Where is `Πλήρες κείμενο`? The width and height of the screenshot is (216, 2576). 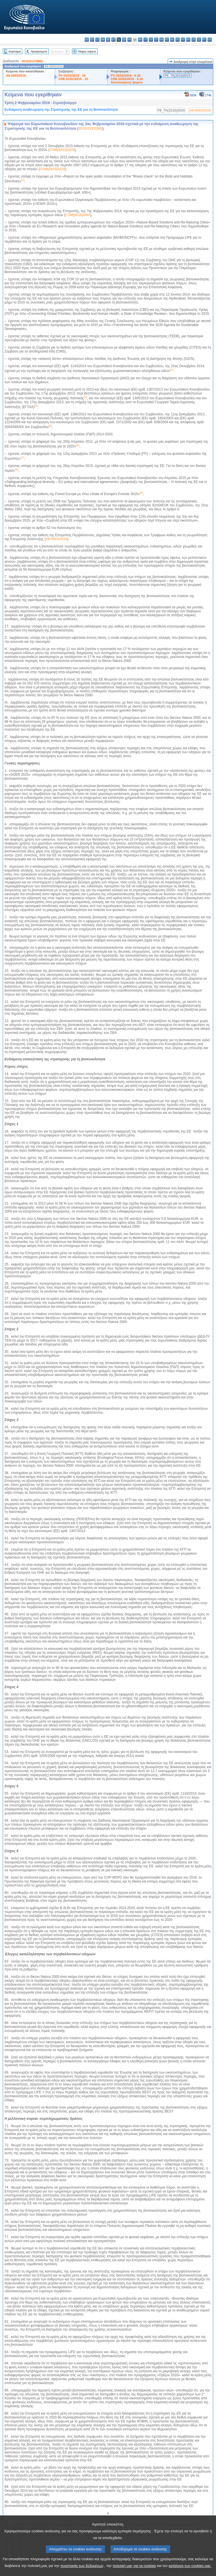
Πλήρες κείμενο is located at coordinates (87, 51).